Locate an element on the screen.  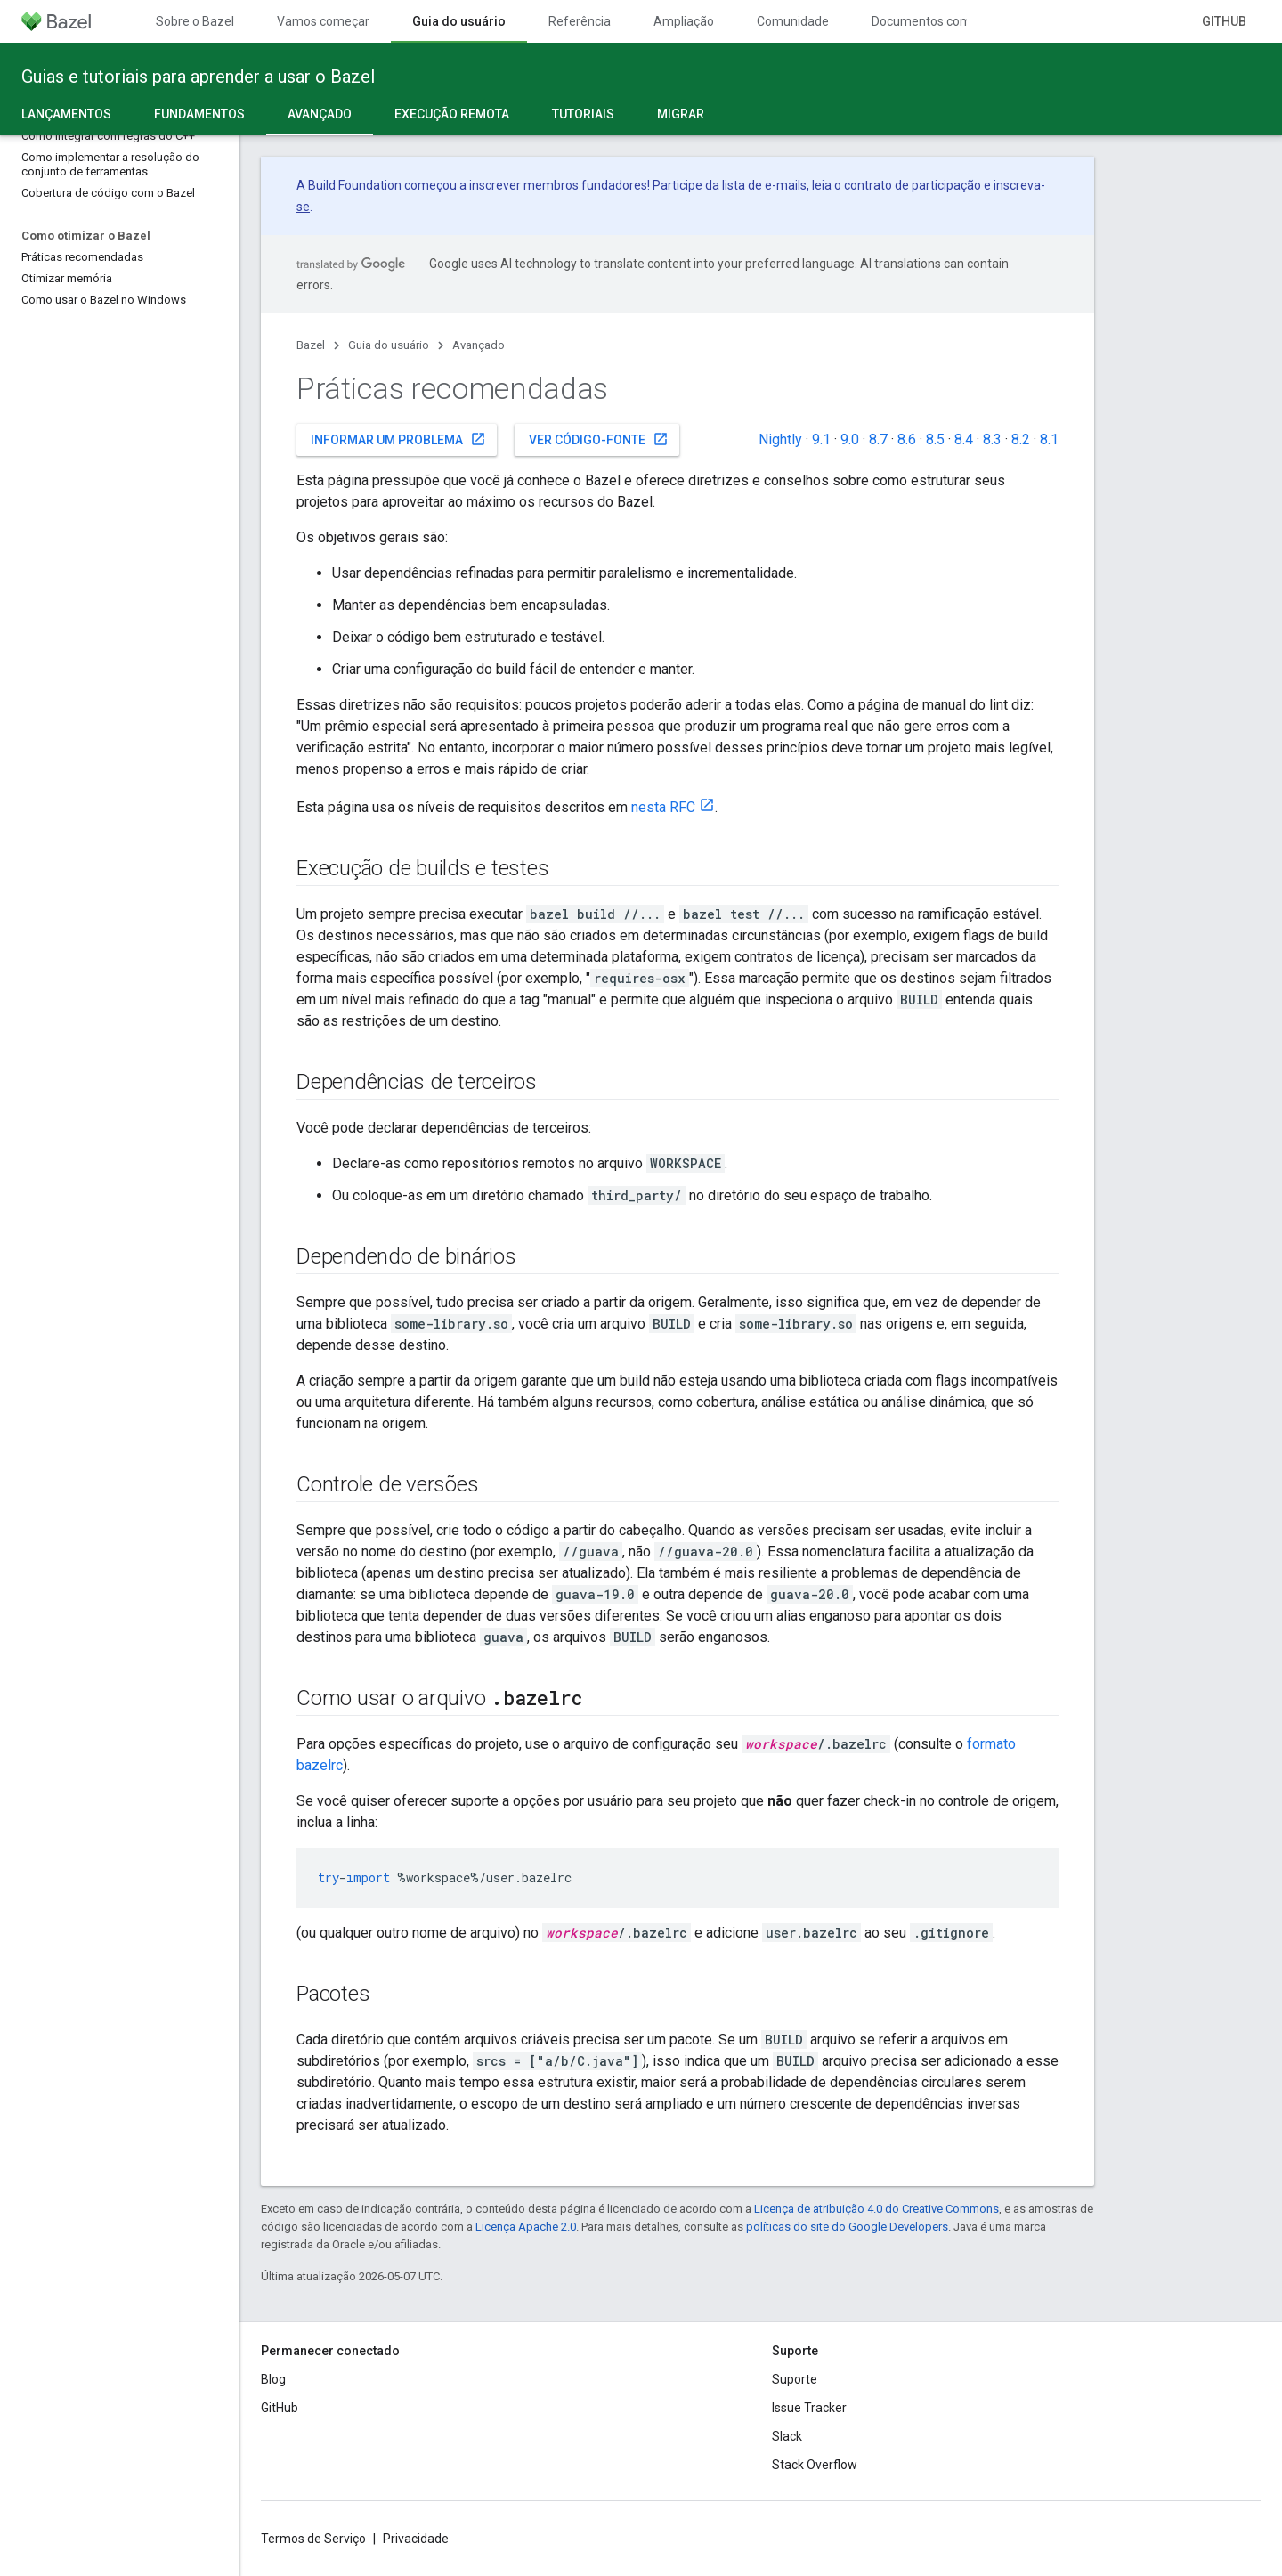
Avançado [Avançado, selected] is located at coordinates (320, 114).